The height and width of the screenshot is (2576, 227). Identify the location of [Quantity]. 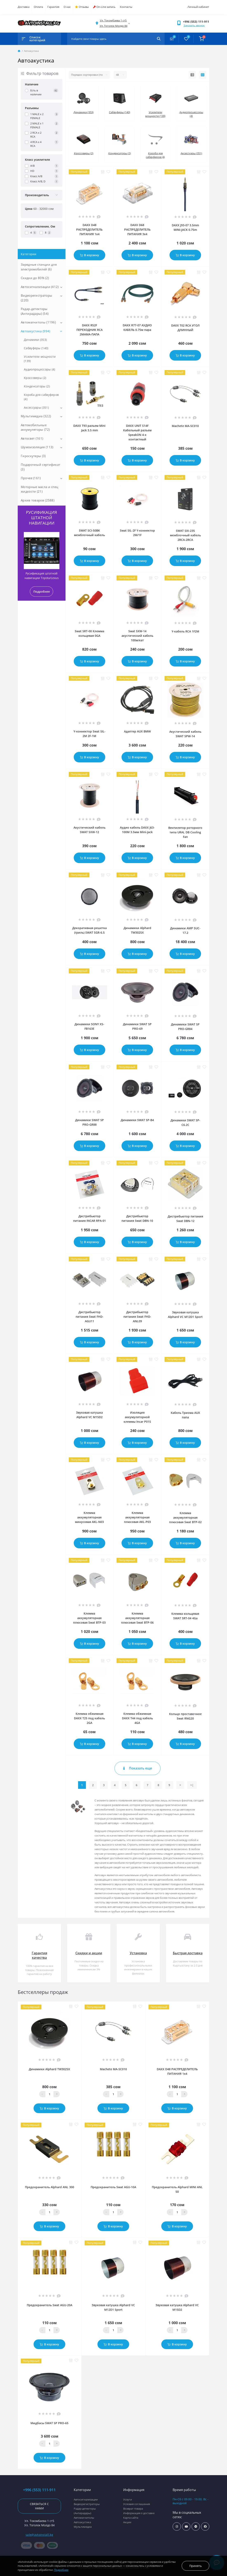
(49, 2094).